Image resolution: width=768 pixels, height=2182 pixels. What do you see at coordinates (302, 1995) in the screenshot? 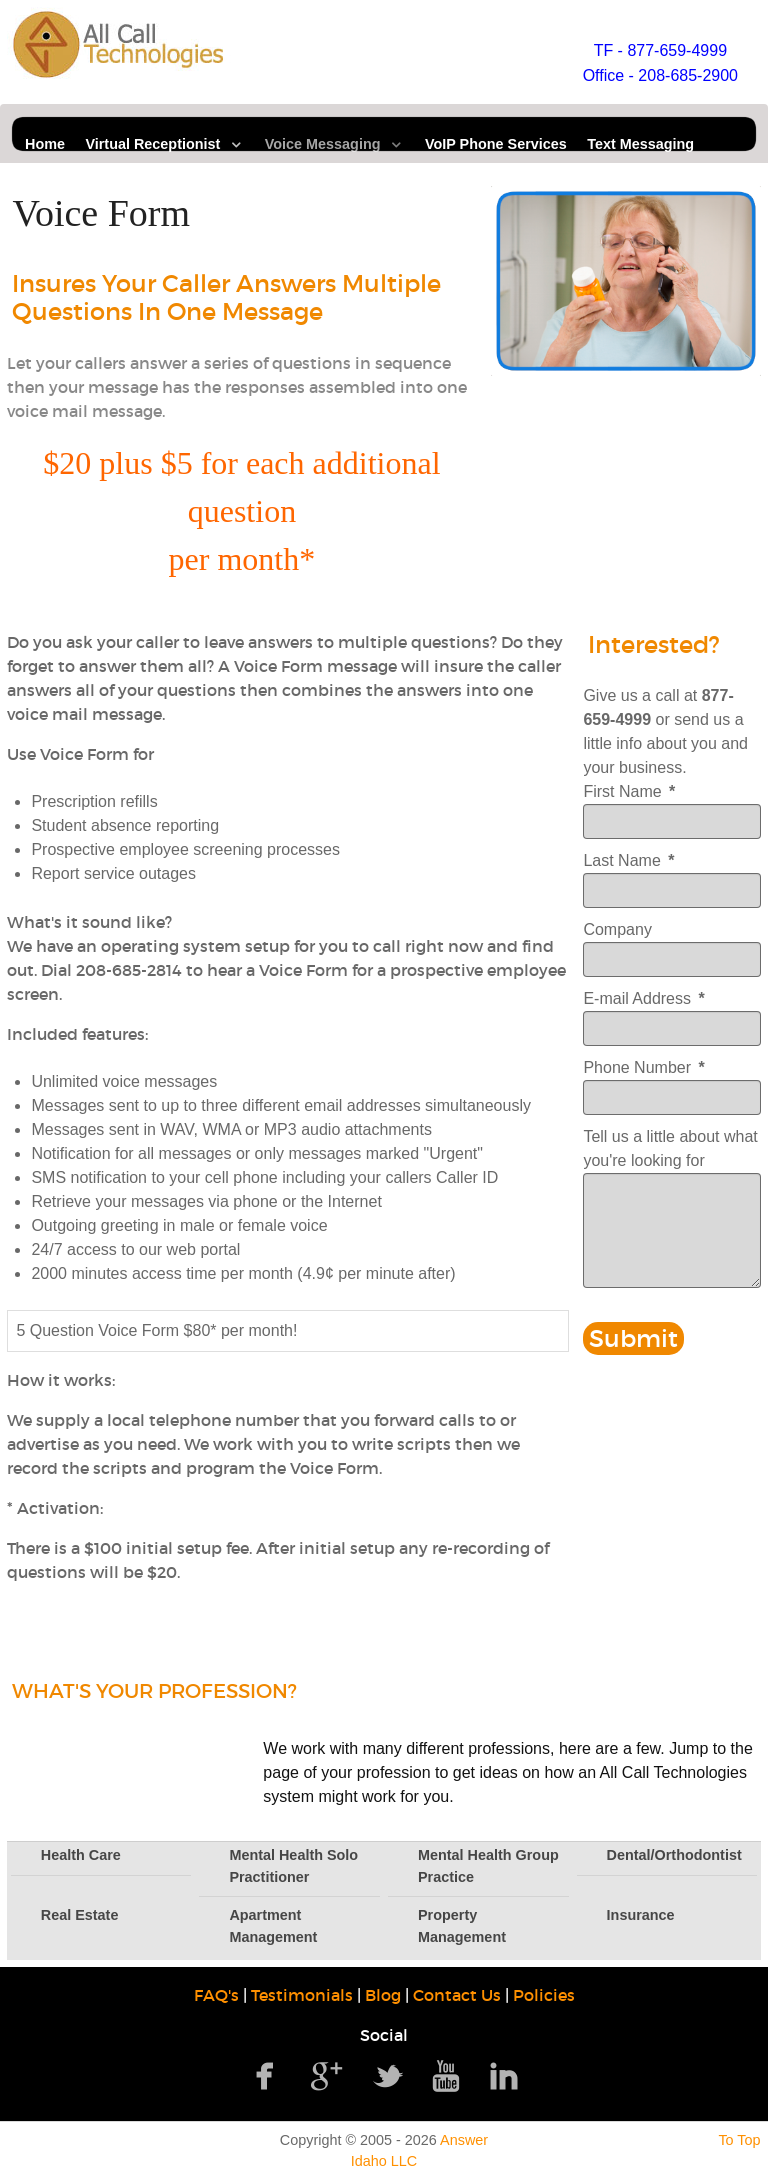
I see `Testimonials` at bounding box center [302, 1995].